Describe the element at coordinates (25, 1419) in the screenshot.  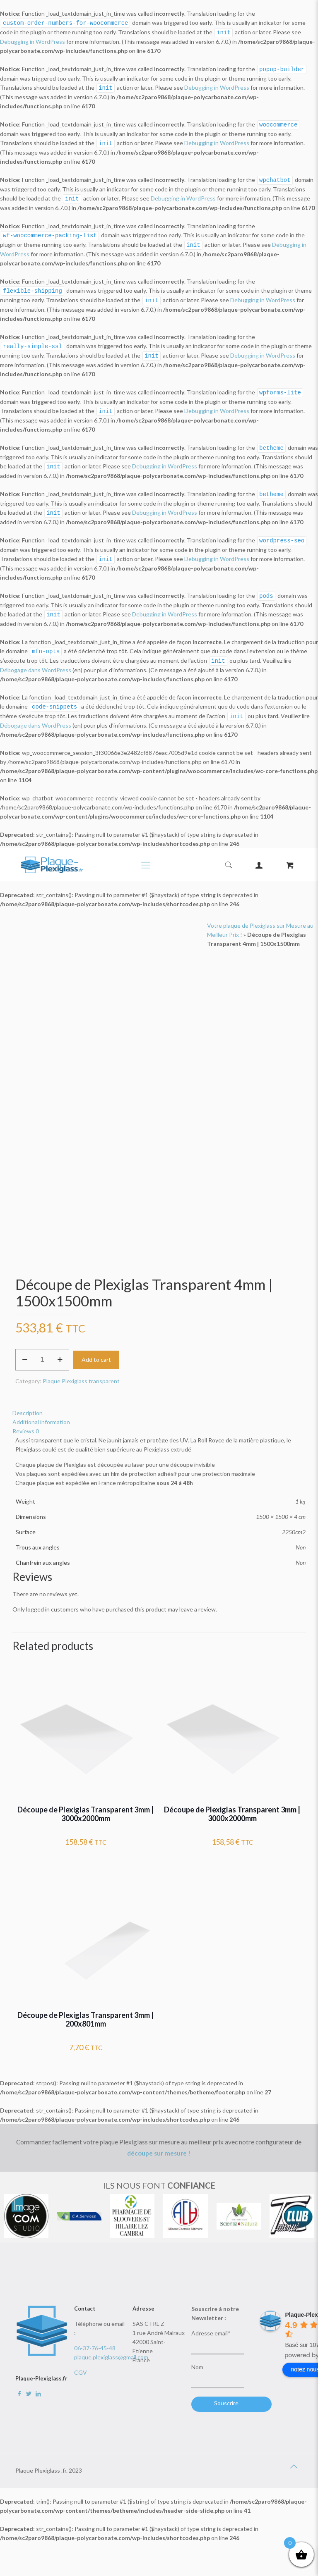
I see `Reviews` at that location.